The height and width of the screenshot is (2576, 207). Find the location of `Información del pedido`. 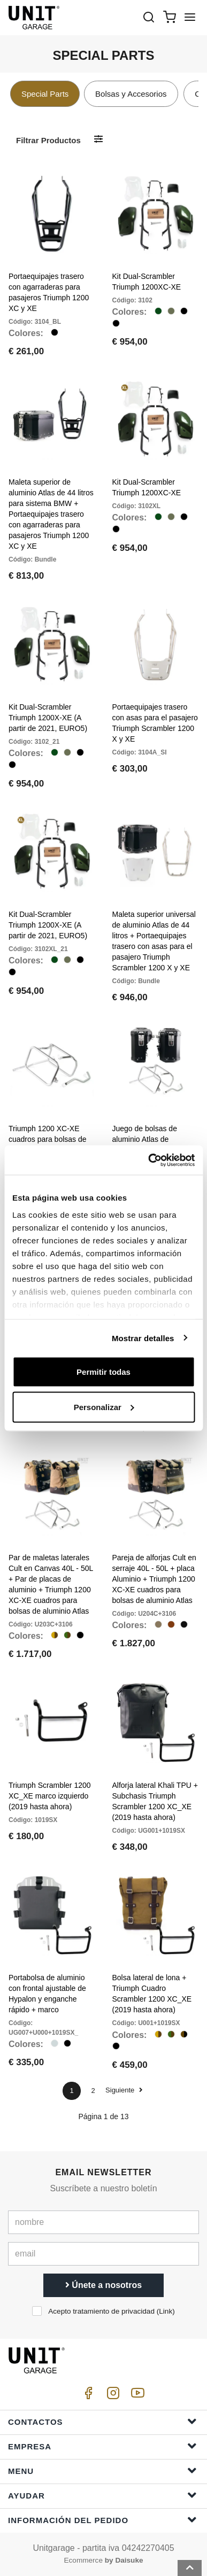

Información del pedido is located at coordinates (102, 2519).